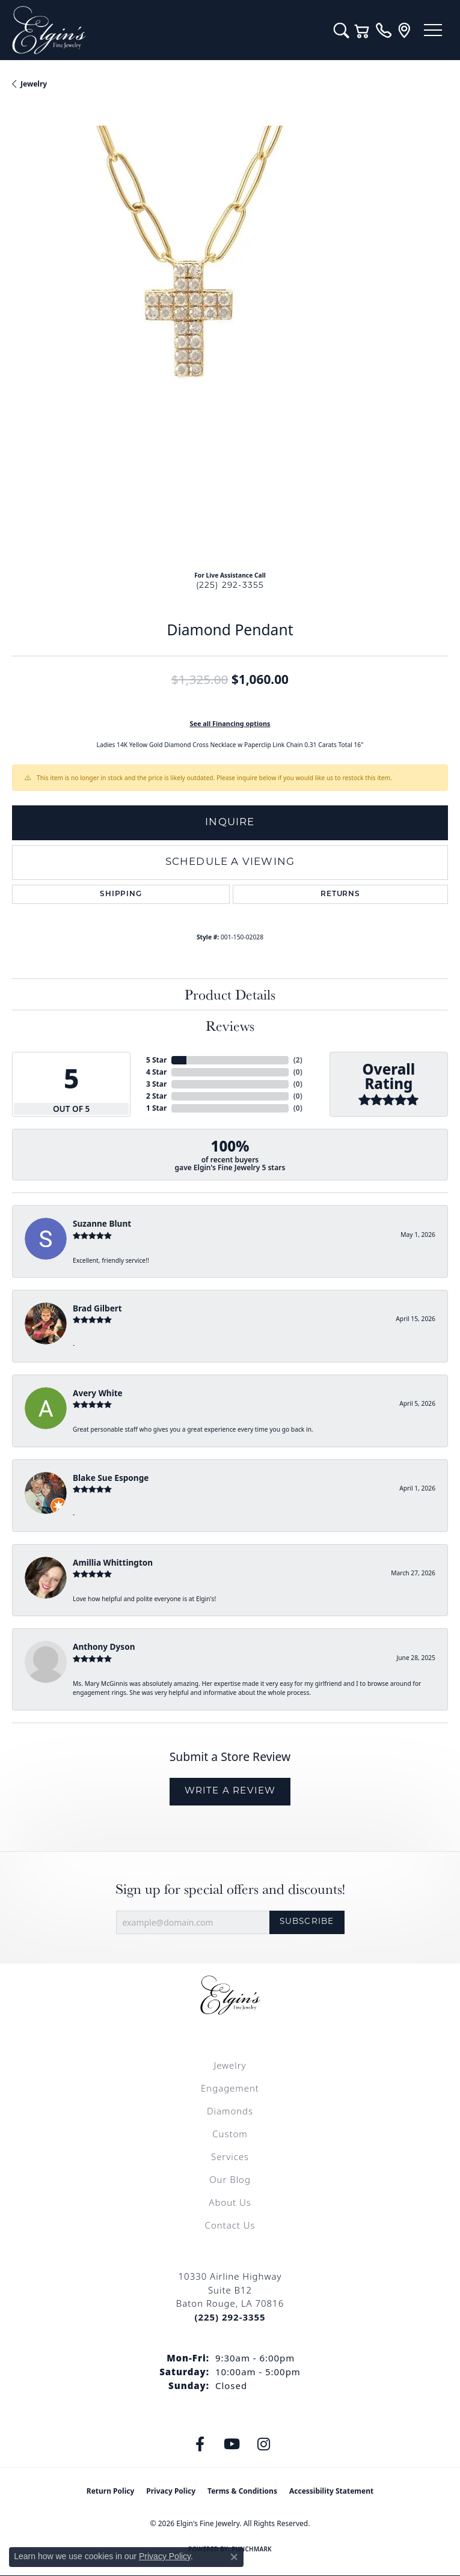 This screenshot has height=2576, width=460. I want to click on Privacy Policy, so click(170, 2491).